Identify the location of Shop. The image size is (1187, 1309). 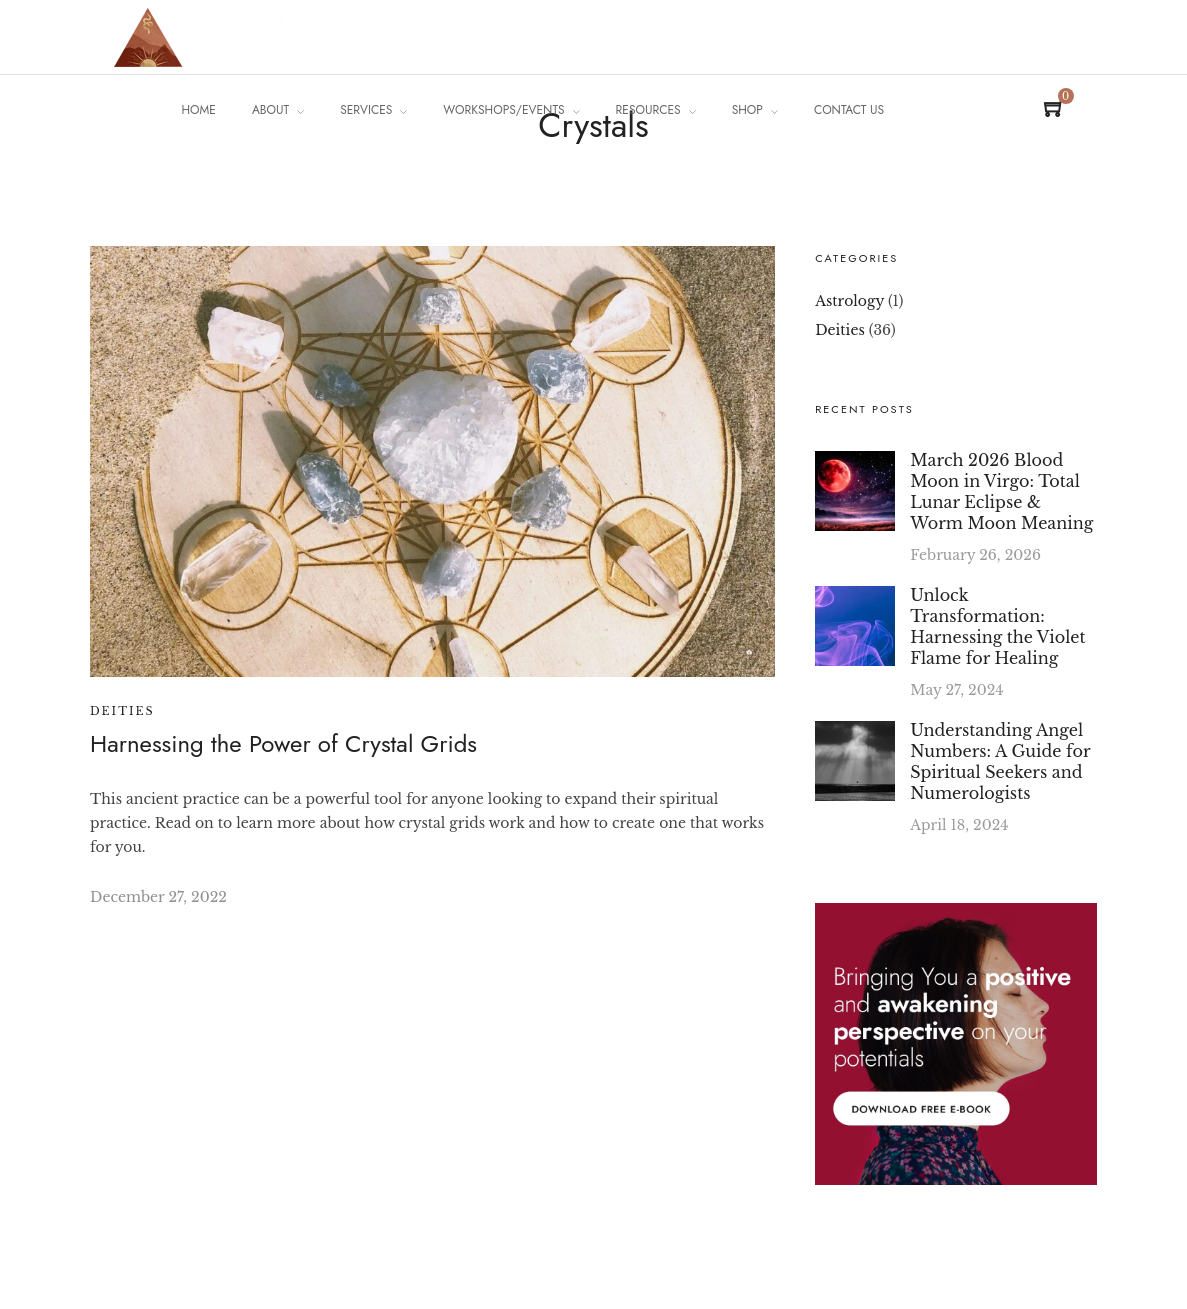
(747, 110).